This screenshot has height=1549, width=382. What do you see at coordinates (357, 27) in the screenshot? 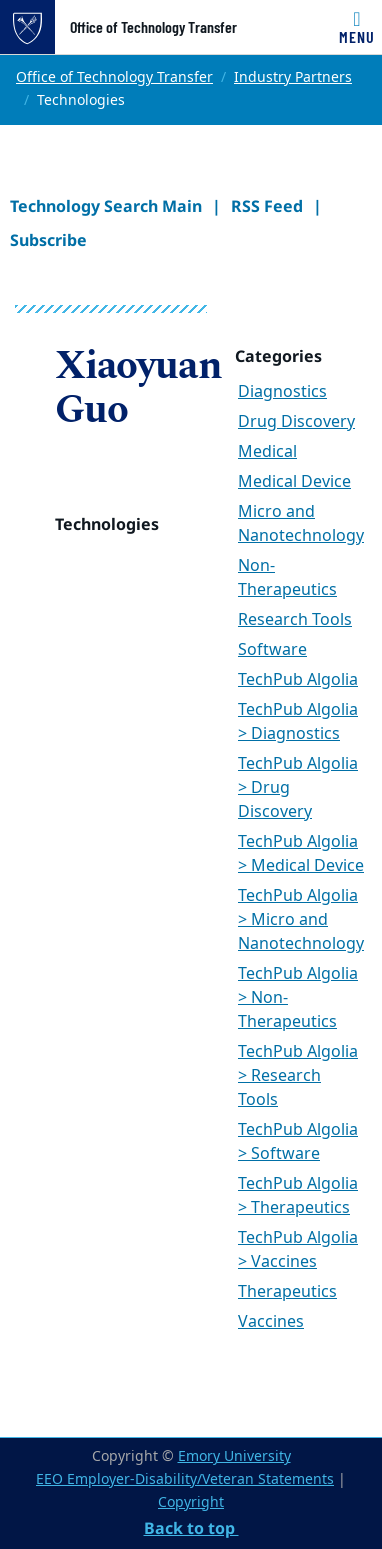
I see `[Toggle navigation]` at bounding box center [357, 27].